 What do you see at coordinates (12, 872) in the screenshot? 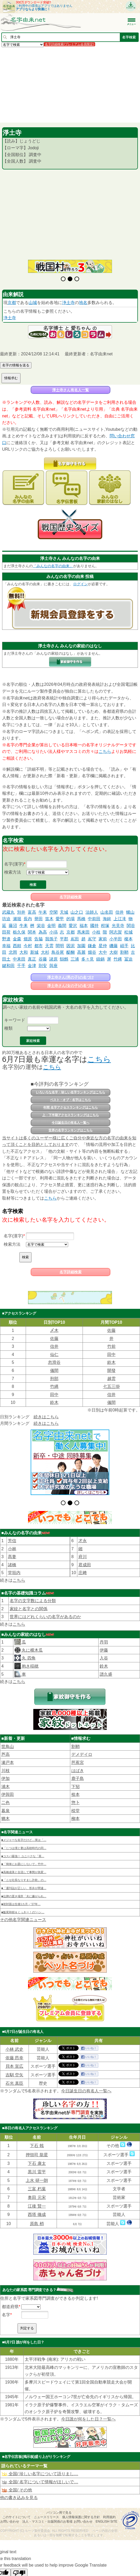
I see `検索方法` at bounding box center [12, 872].